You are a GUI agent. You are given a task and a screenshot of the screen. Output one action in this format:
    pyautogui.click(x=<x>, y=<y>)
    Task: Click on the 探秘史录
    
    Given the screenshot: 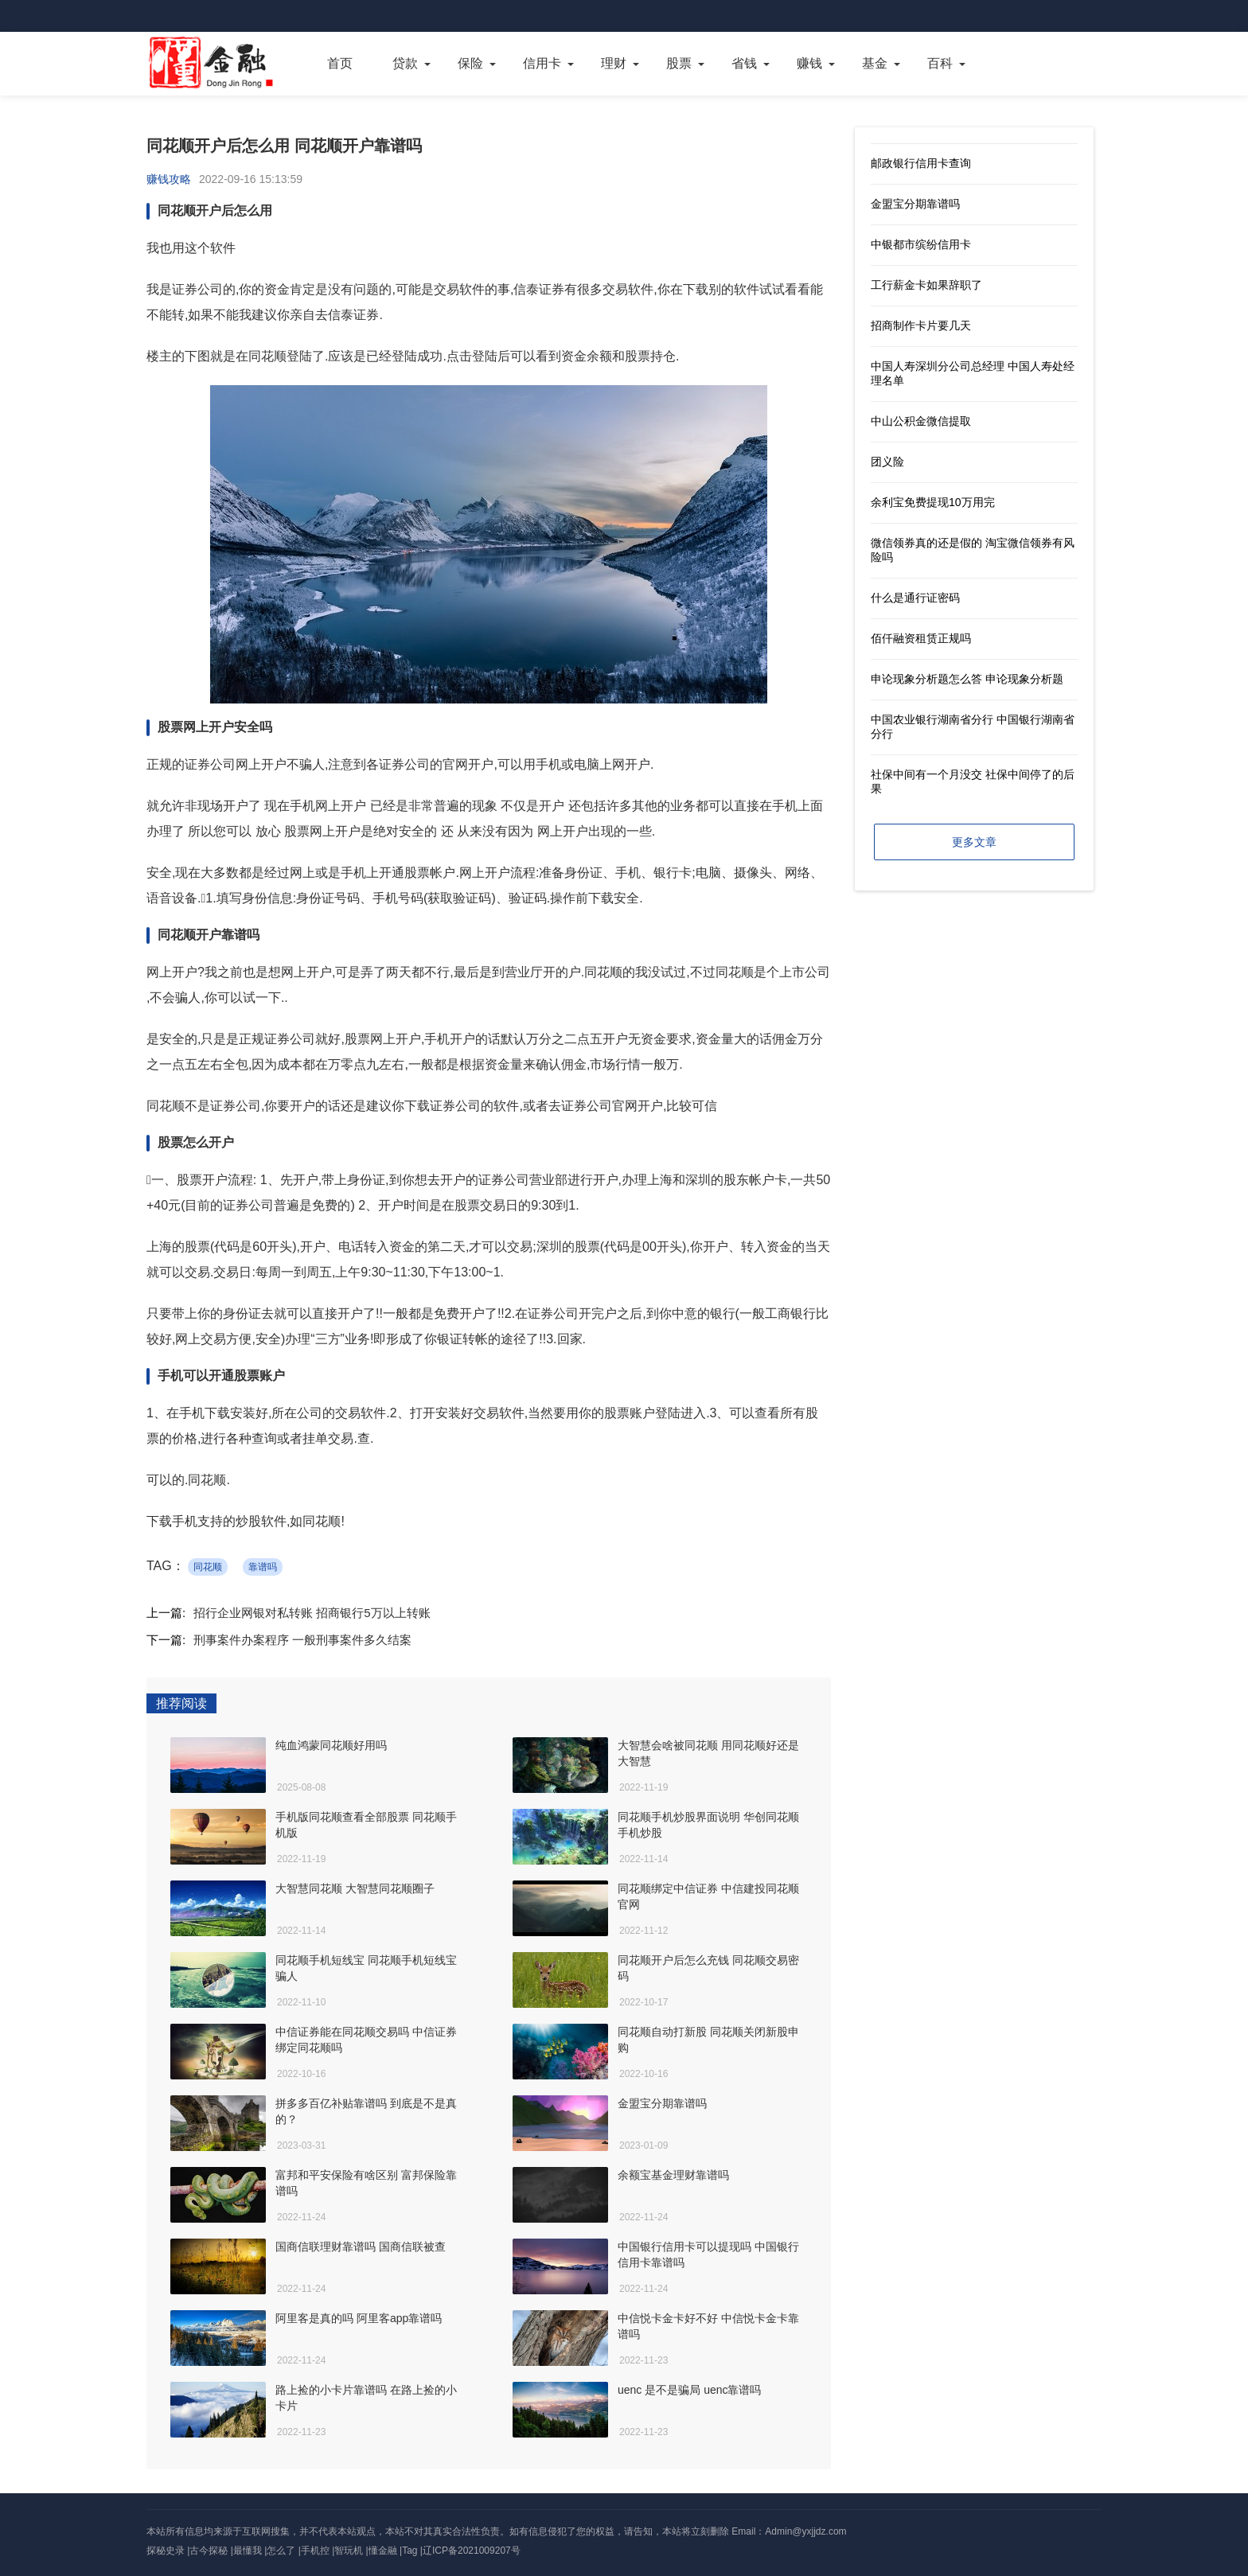 What is the action you would take?
    pyautogui.click(x=165, y=2550)
    